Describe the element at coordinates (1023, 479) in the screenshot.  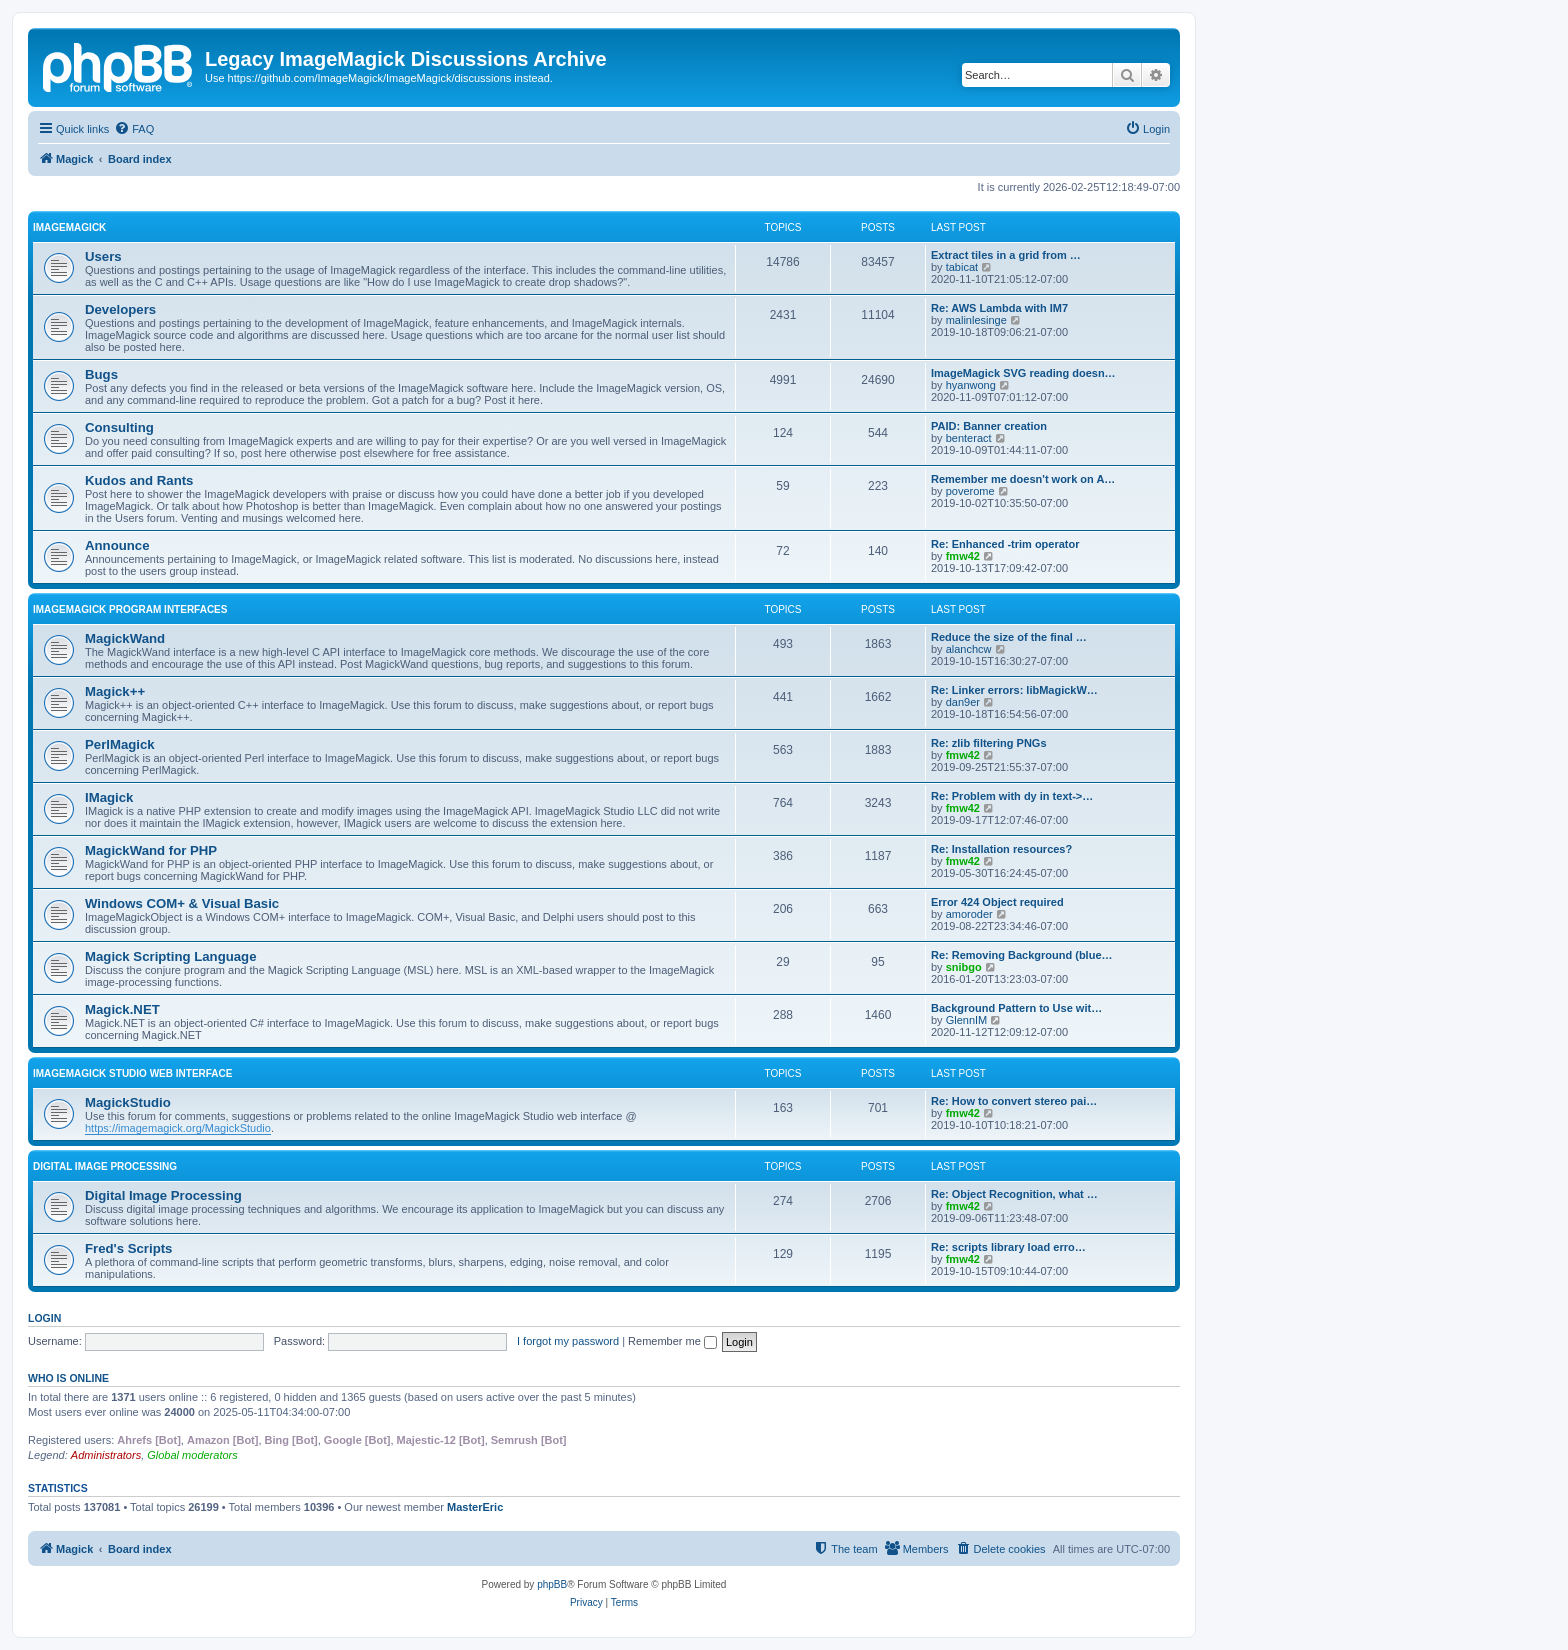
I see `Remember me doesn't work on A…` at that location.